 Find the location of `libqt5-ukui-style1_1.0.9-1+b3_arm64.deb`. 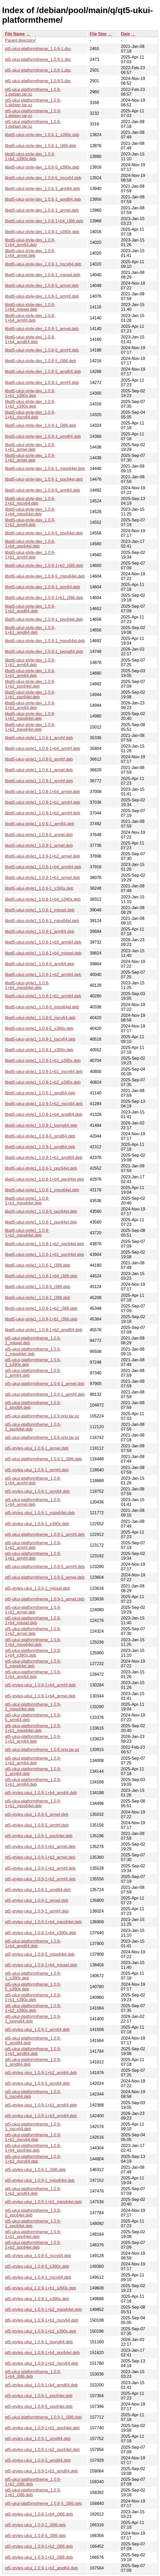

libqt5-ukui-style1_1.0.9-1+b3_arm64.deb is located at coordinates (43, 942).